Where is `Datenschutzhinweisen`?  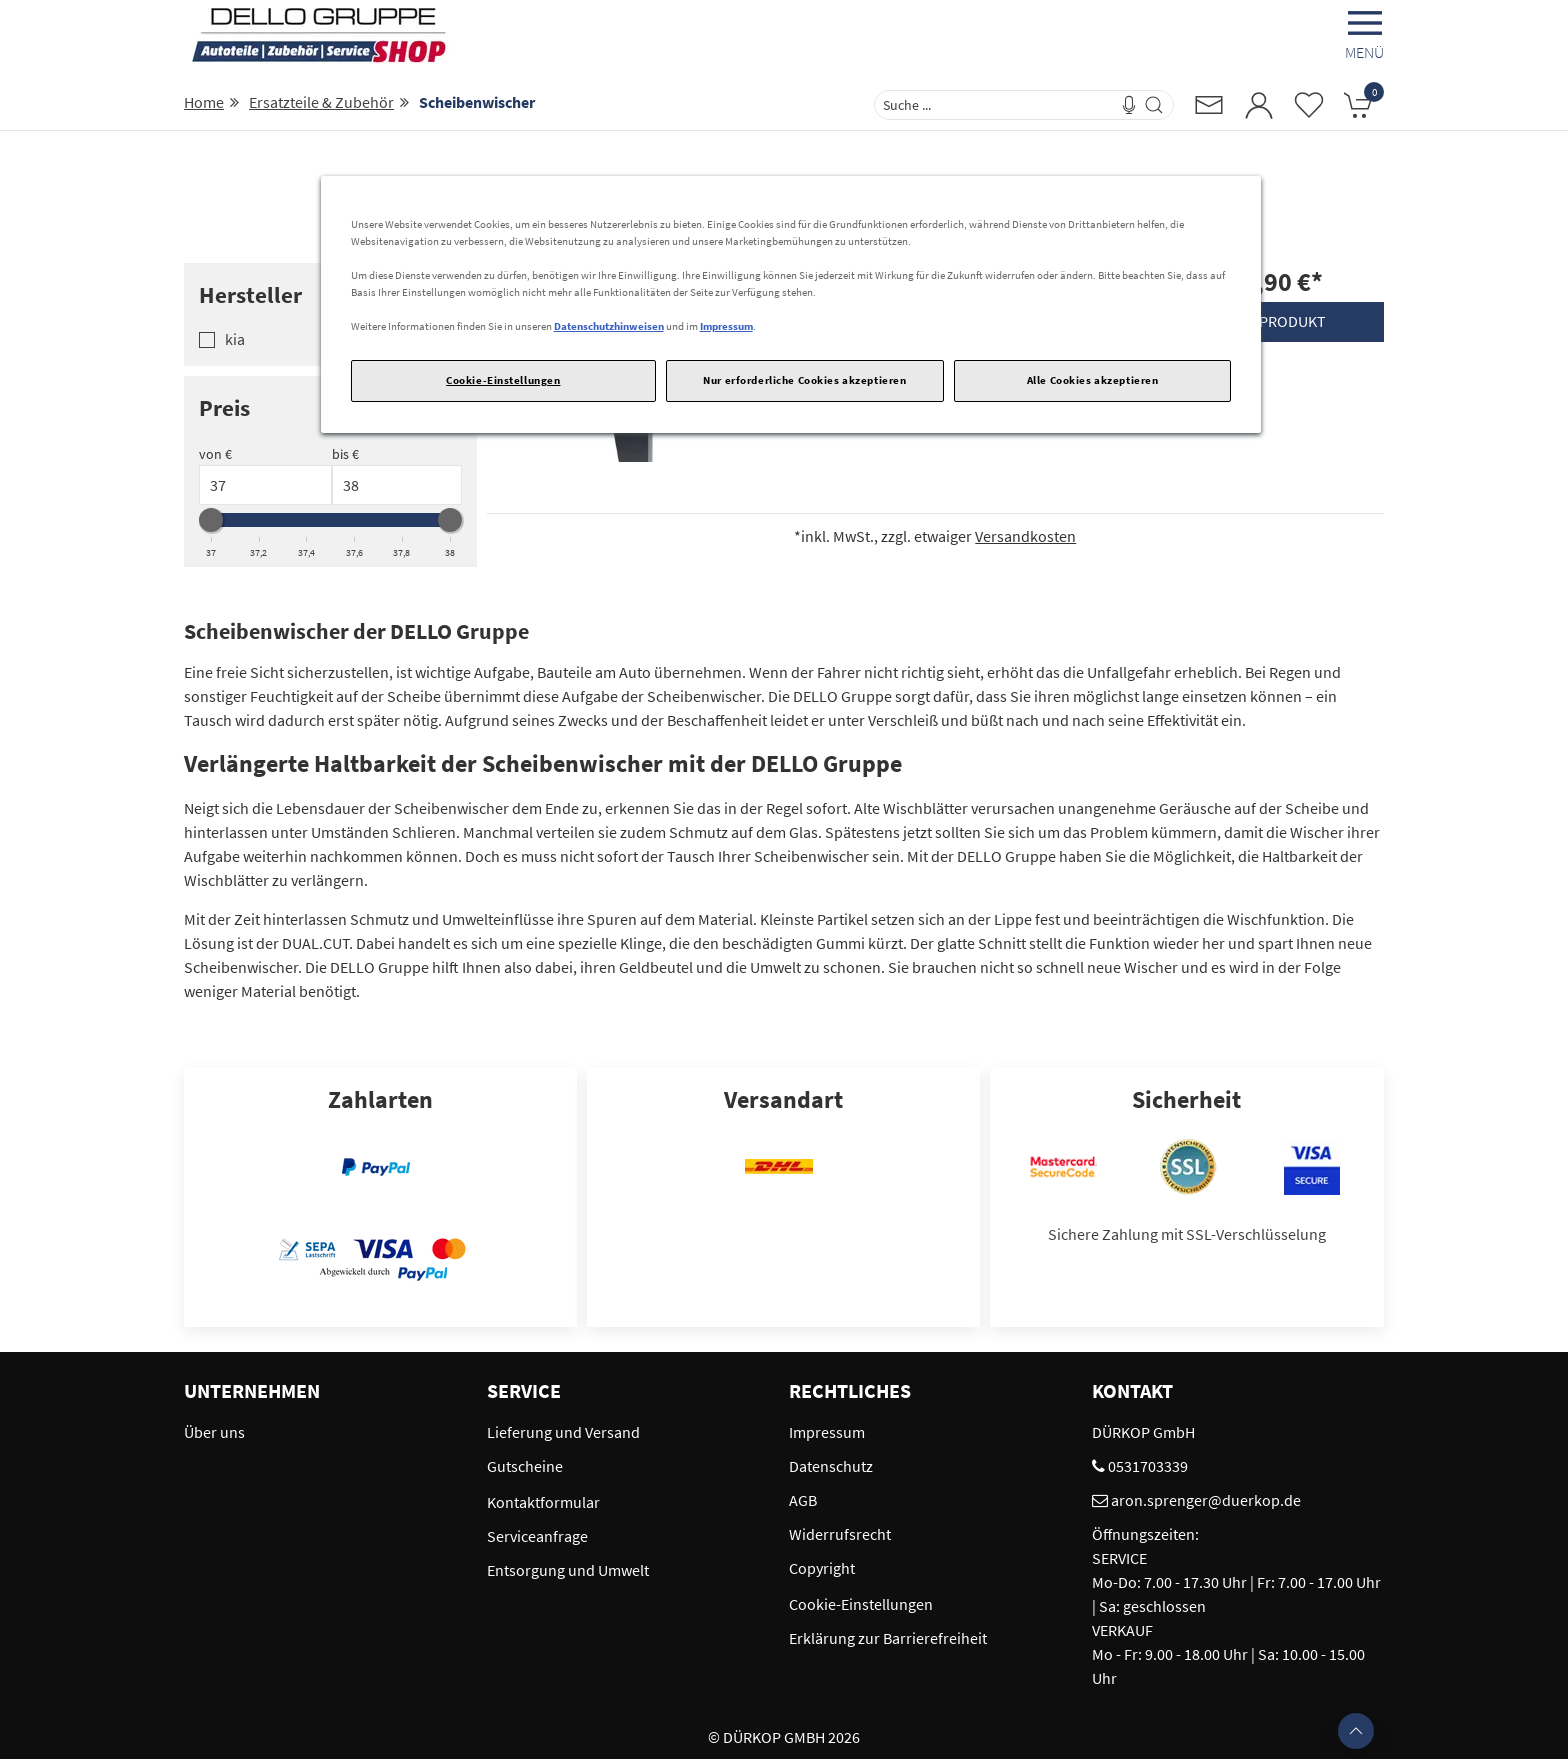 Datenschutzhinweisen is located at coordinates (609, 326).